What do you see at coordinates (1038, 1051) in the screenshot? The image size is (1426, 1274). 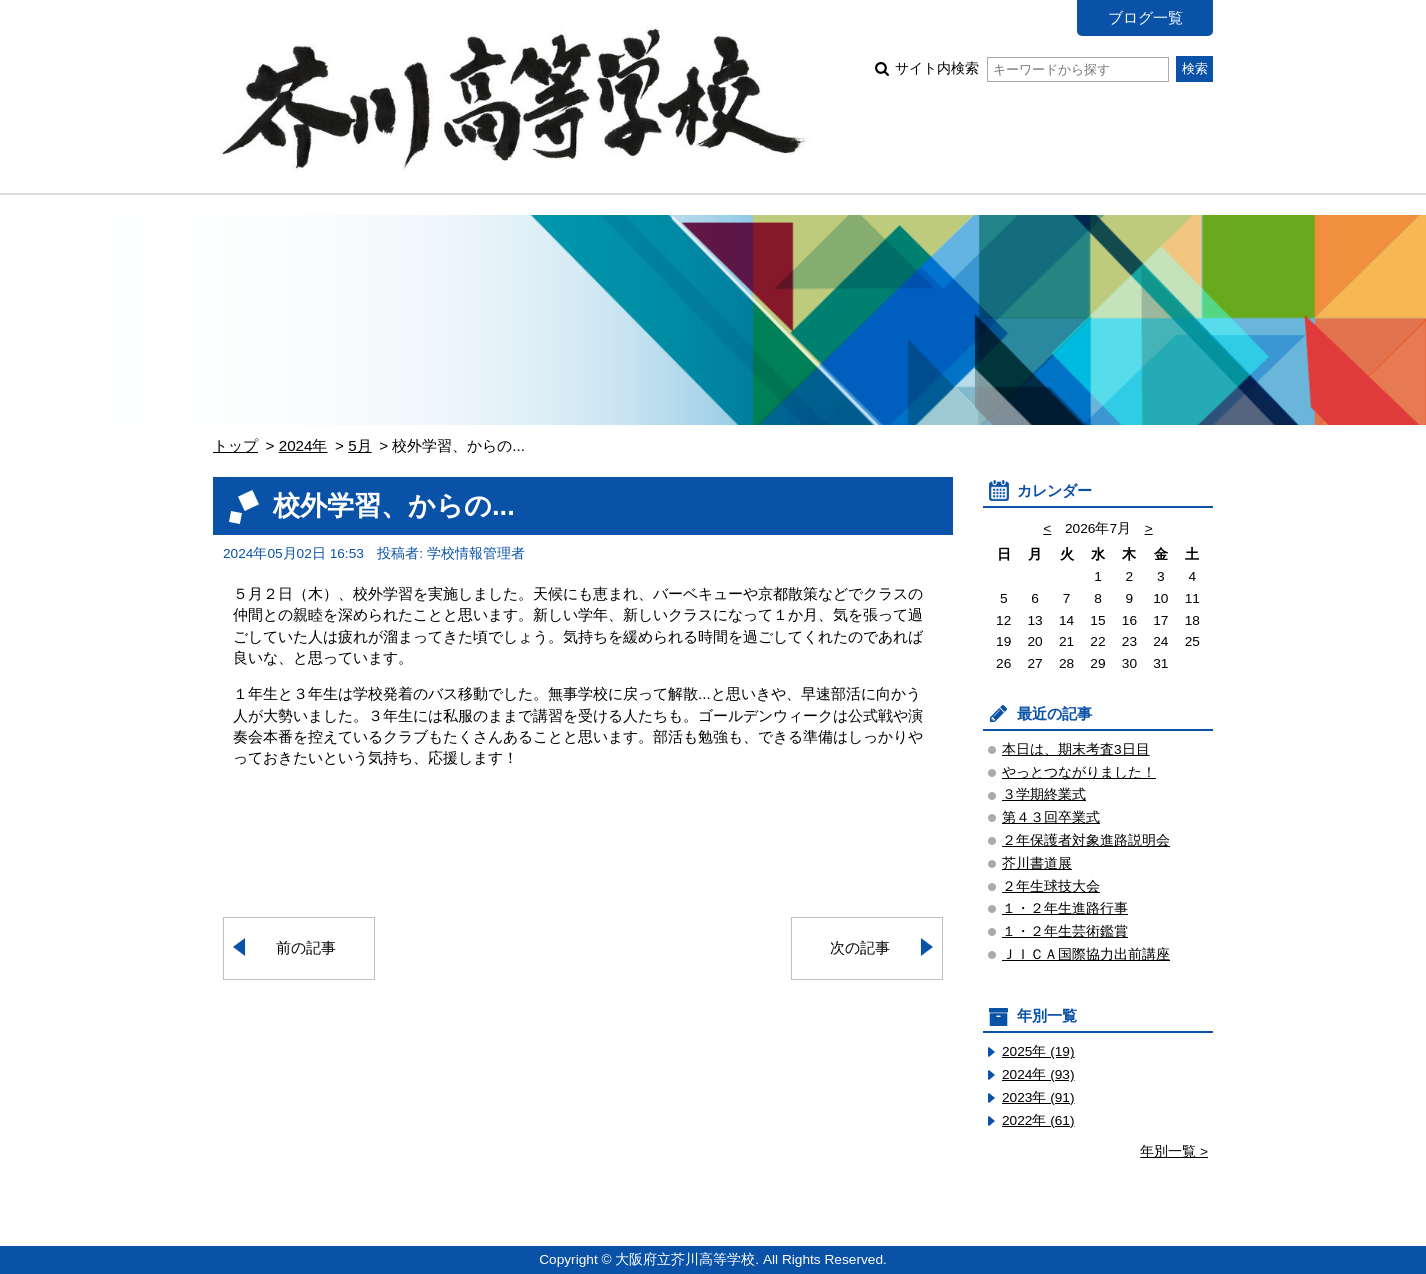 I see `2025年 (19)` at bounding box center [1038, 1051].